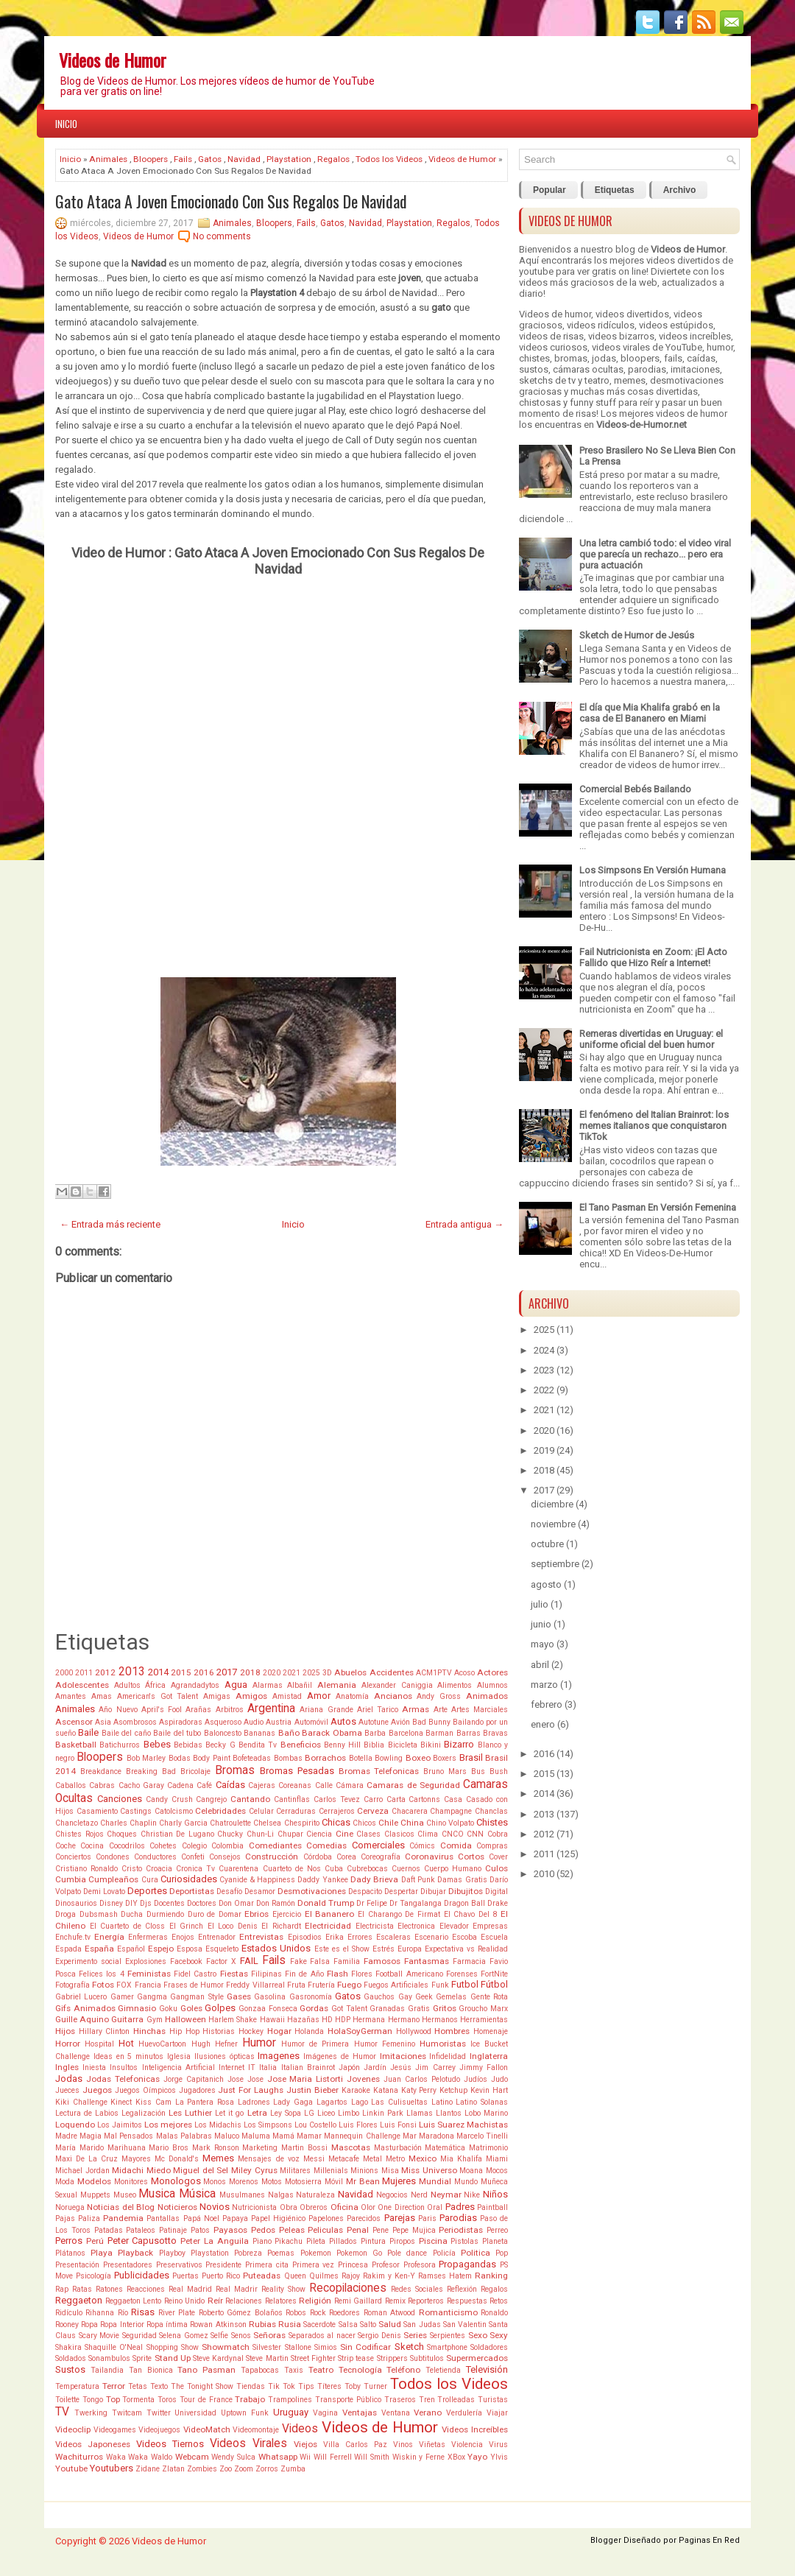 Image resolution: width=795 pixels, height=2576 pixels. What do you see at coordinates (243, 2469) in the screenshot?
I see `Zoom` at bounding box center [243, 2469].